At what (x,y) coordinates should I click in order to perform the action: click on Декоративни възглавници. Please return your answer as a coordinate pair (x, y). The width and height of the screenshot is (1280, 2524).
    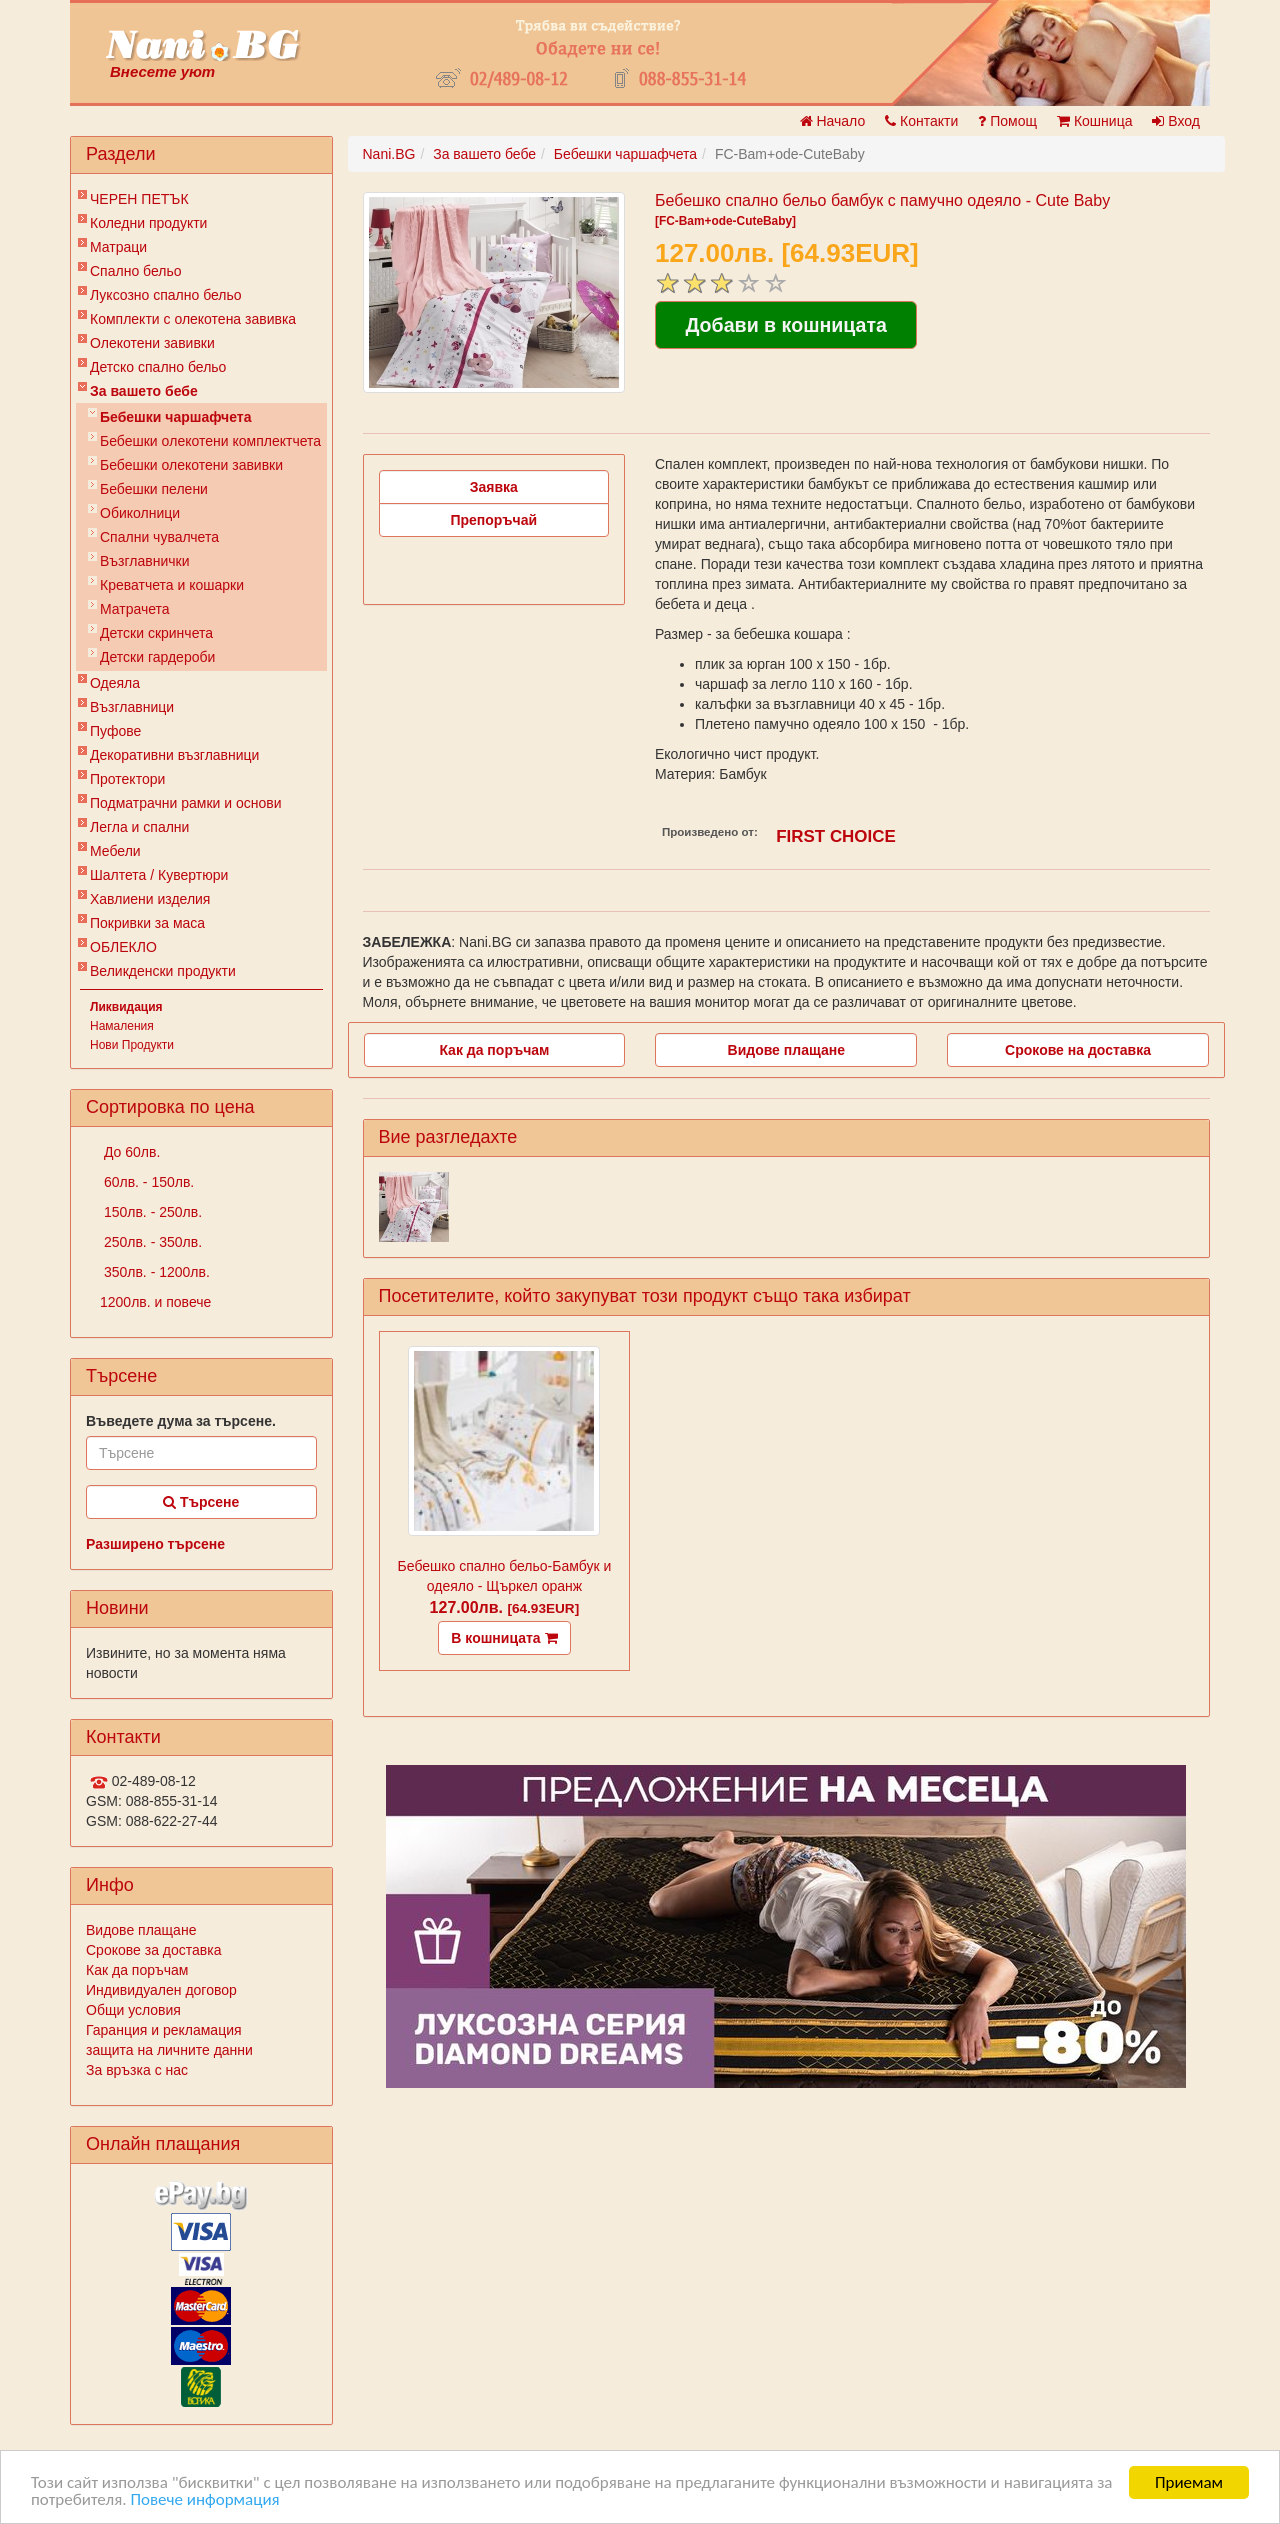
    Looking at the image, I should click on (174, 755).